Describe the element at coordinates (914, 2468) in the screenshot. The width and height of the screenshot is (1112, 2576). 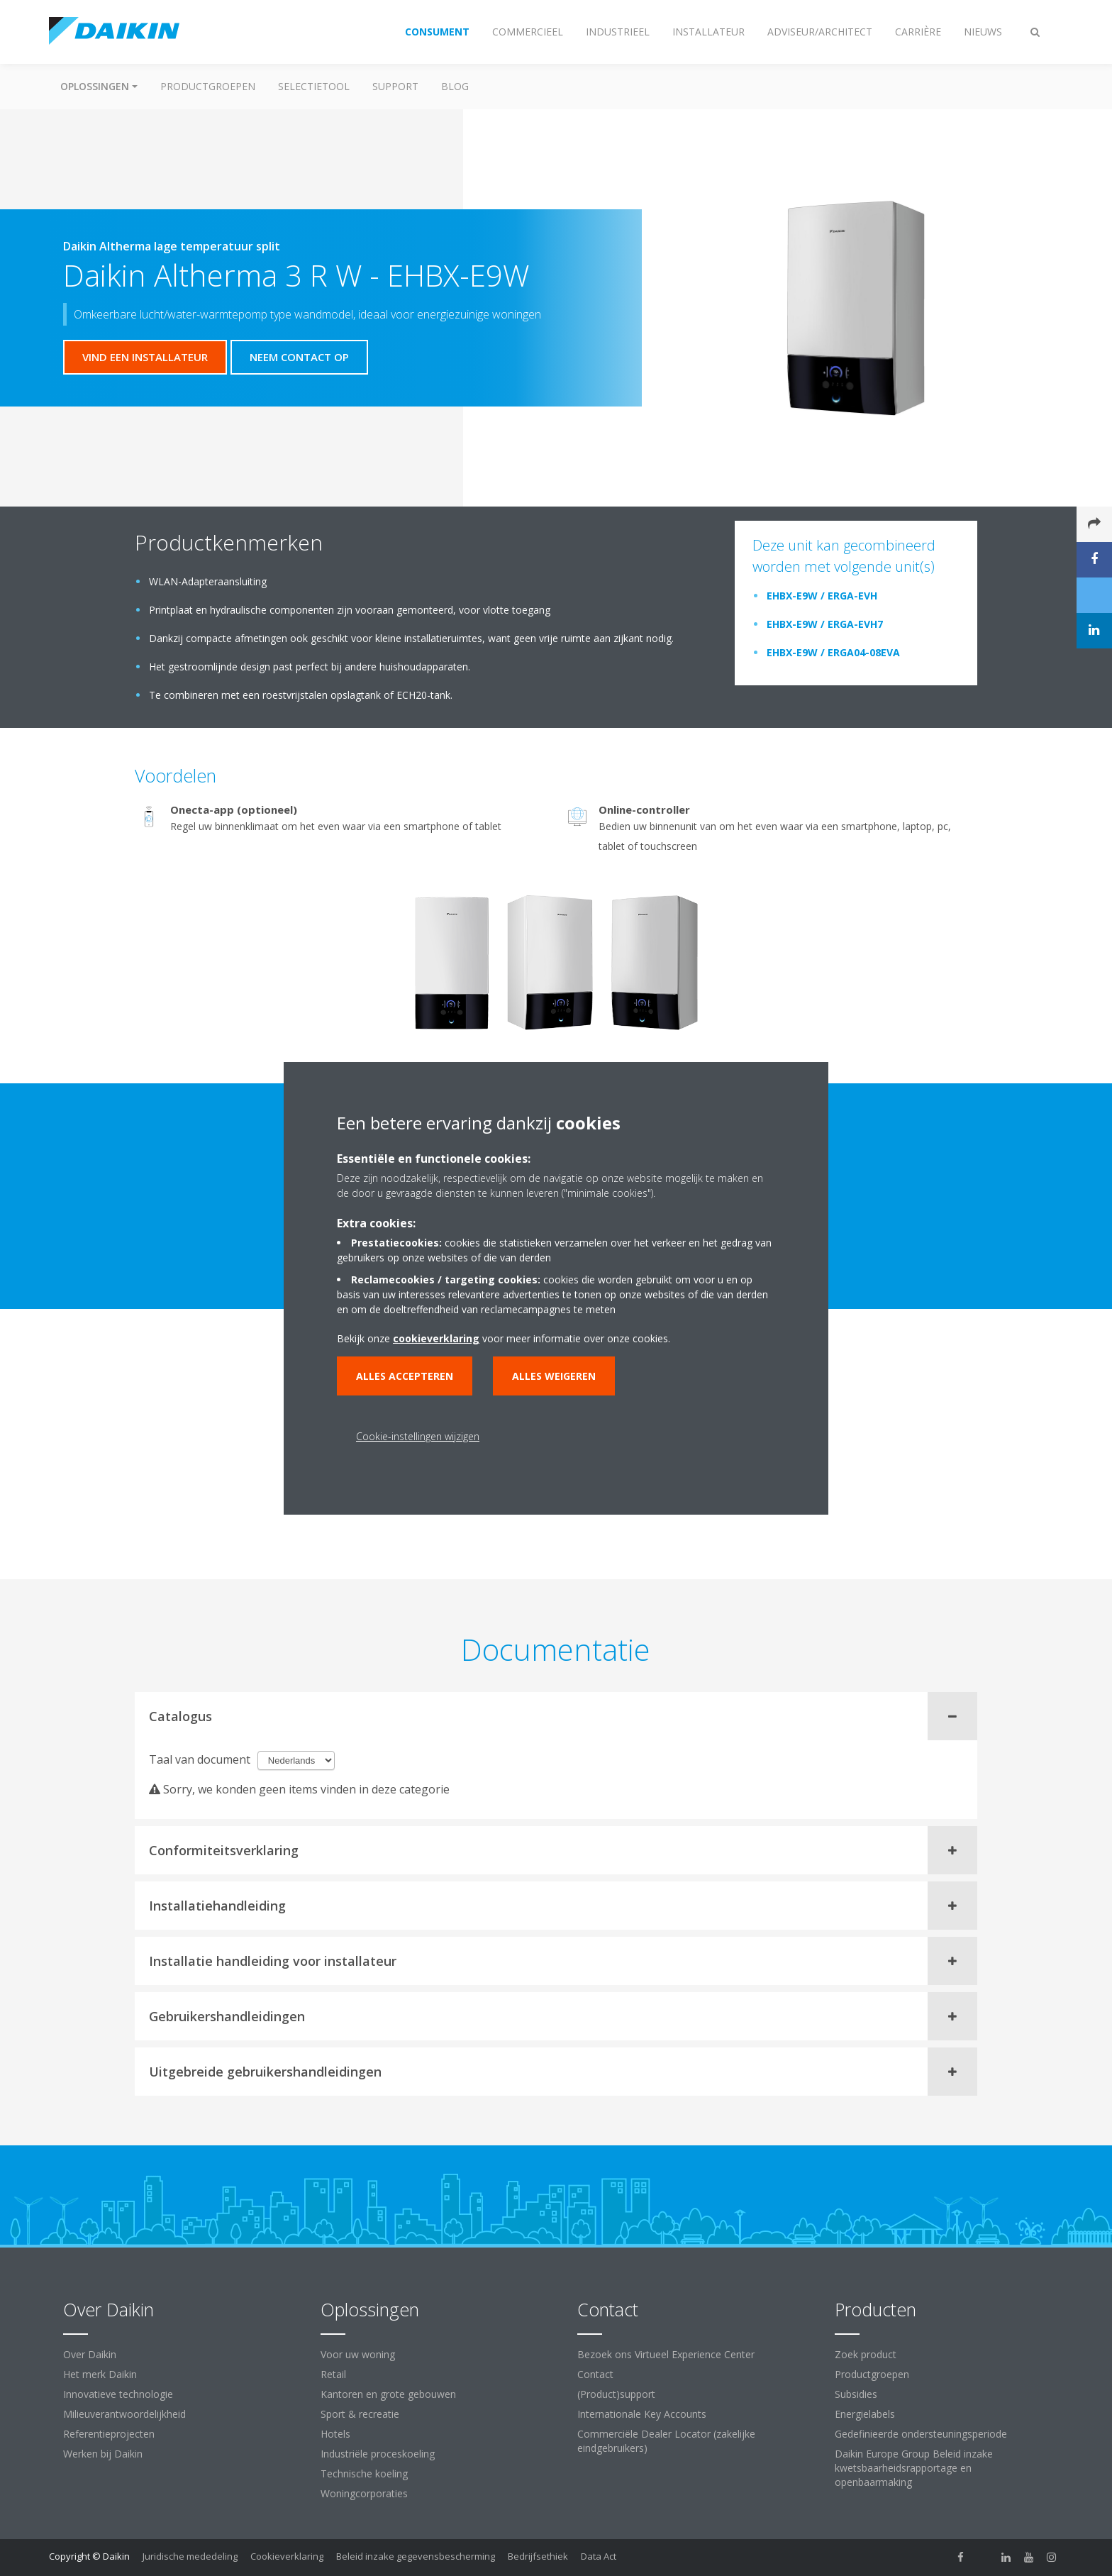
I see `Daikin Europe Group Beleid inzake kwetsbaarheidsrapportage en openbaarmaking` at that location.